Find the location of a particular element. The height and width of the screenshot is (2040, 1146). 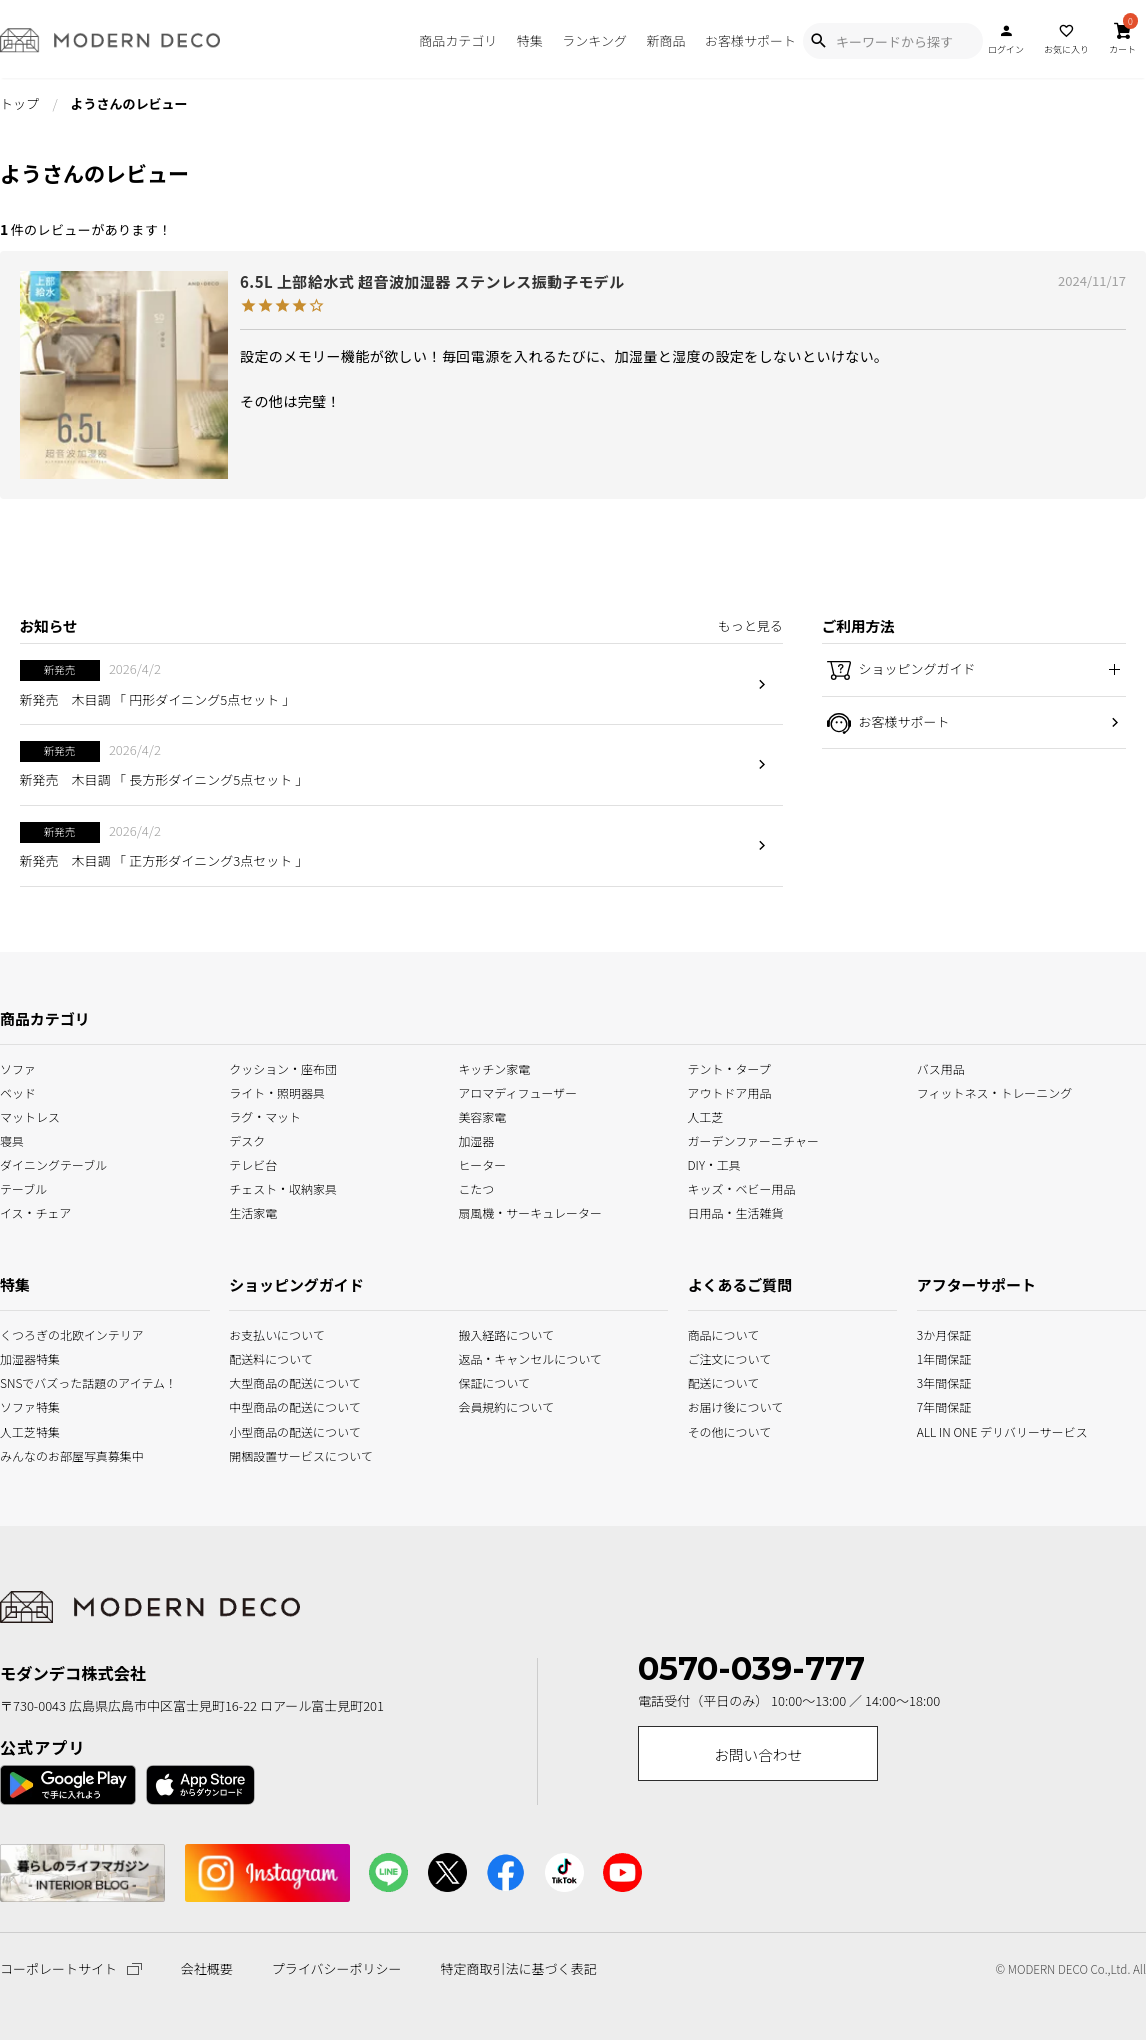

1年間保証 is located at coordinates (940, 1357).